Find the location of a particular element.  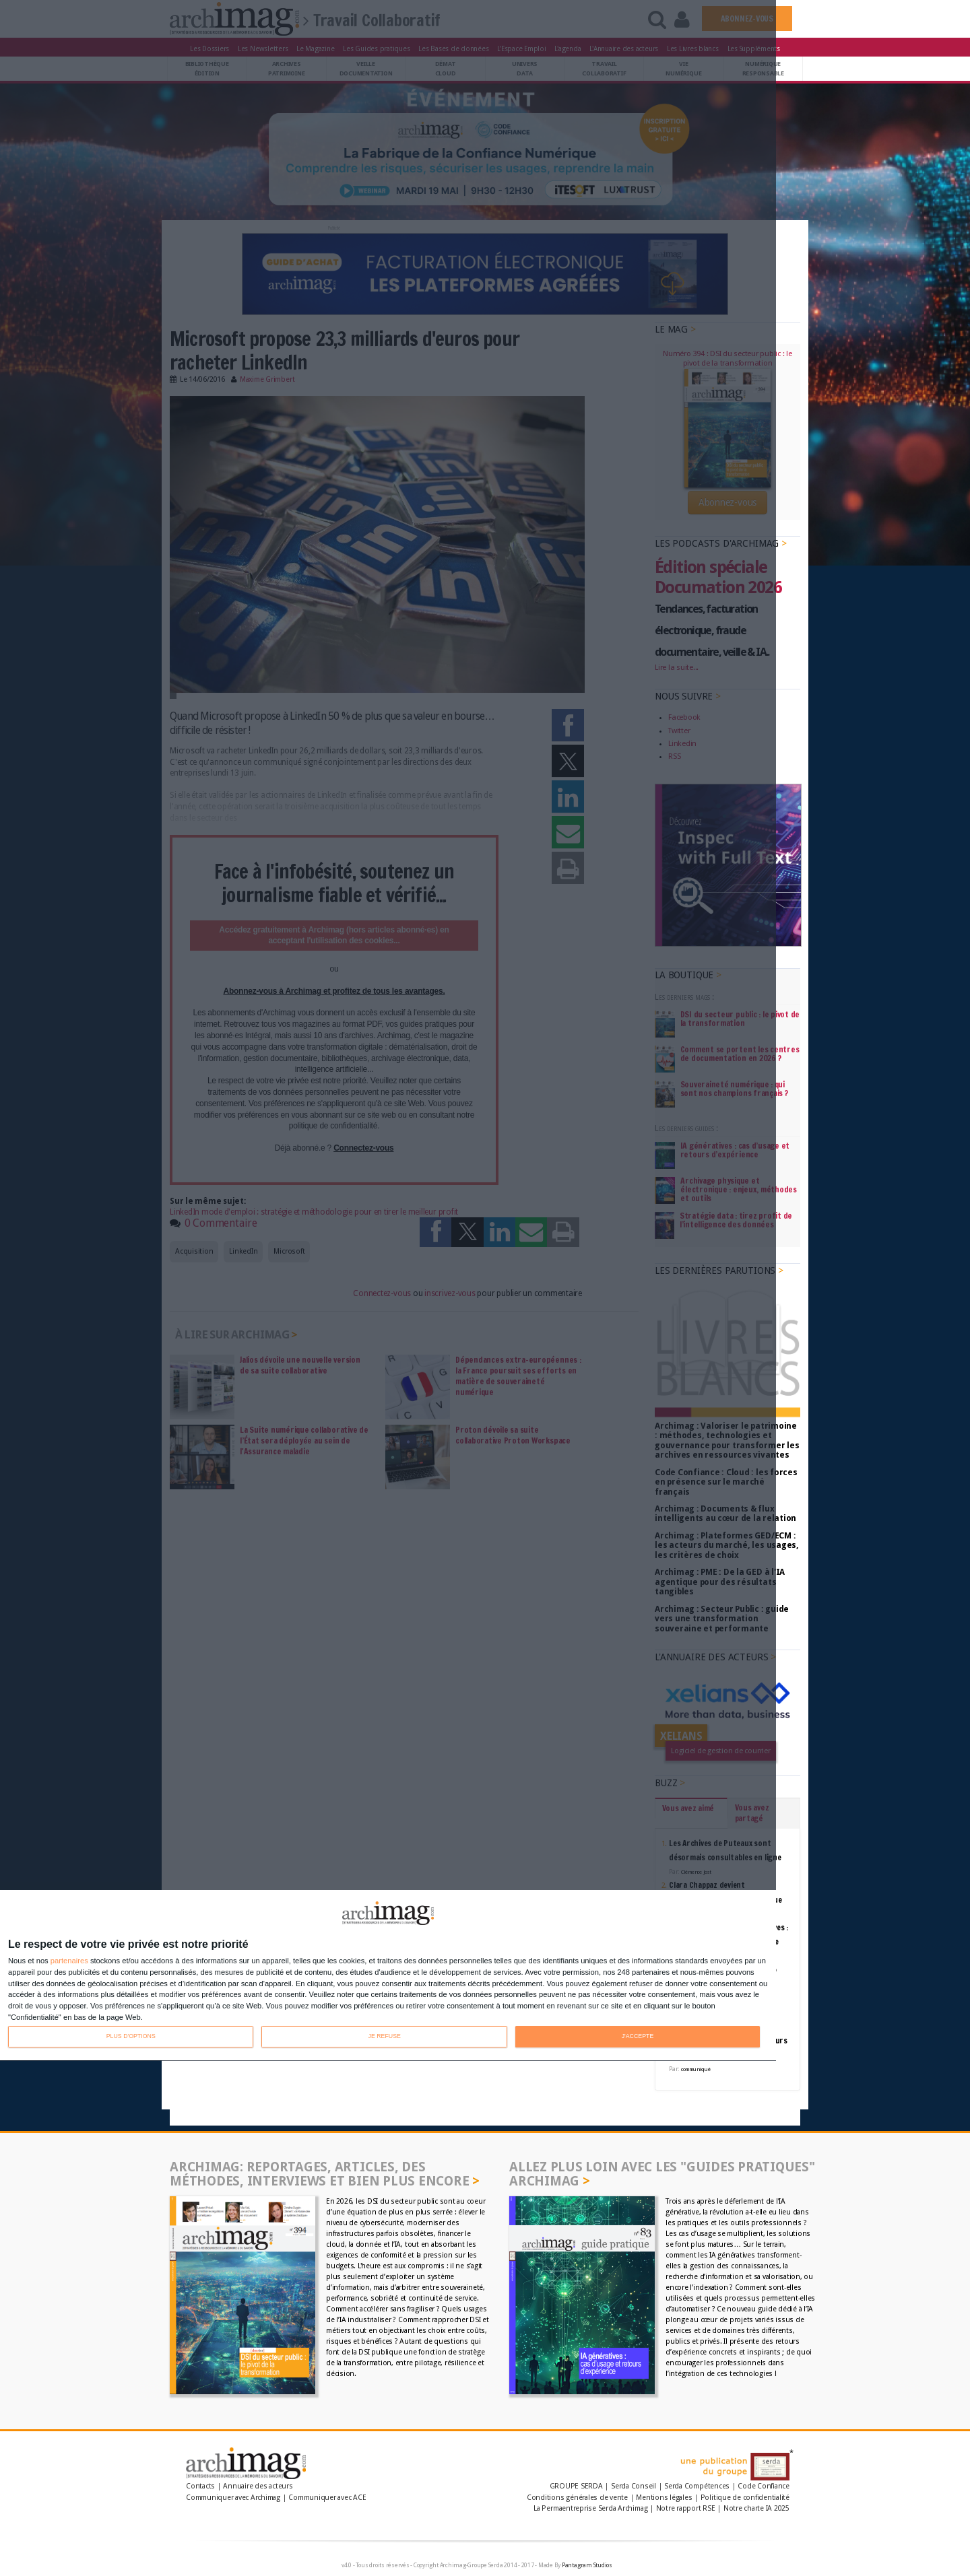

Contacts is located at coordinates (200, 2486).